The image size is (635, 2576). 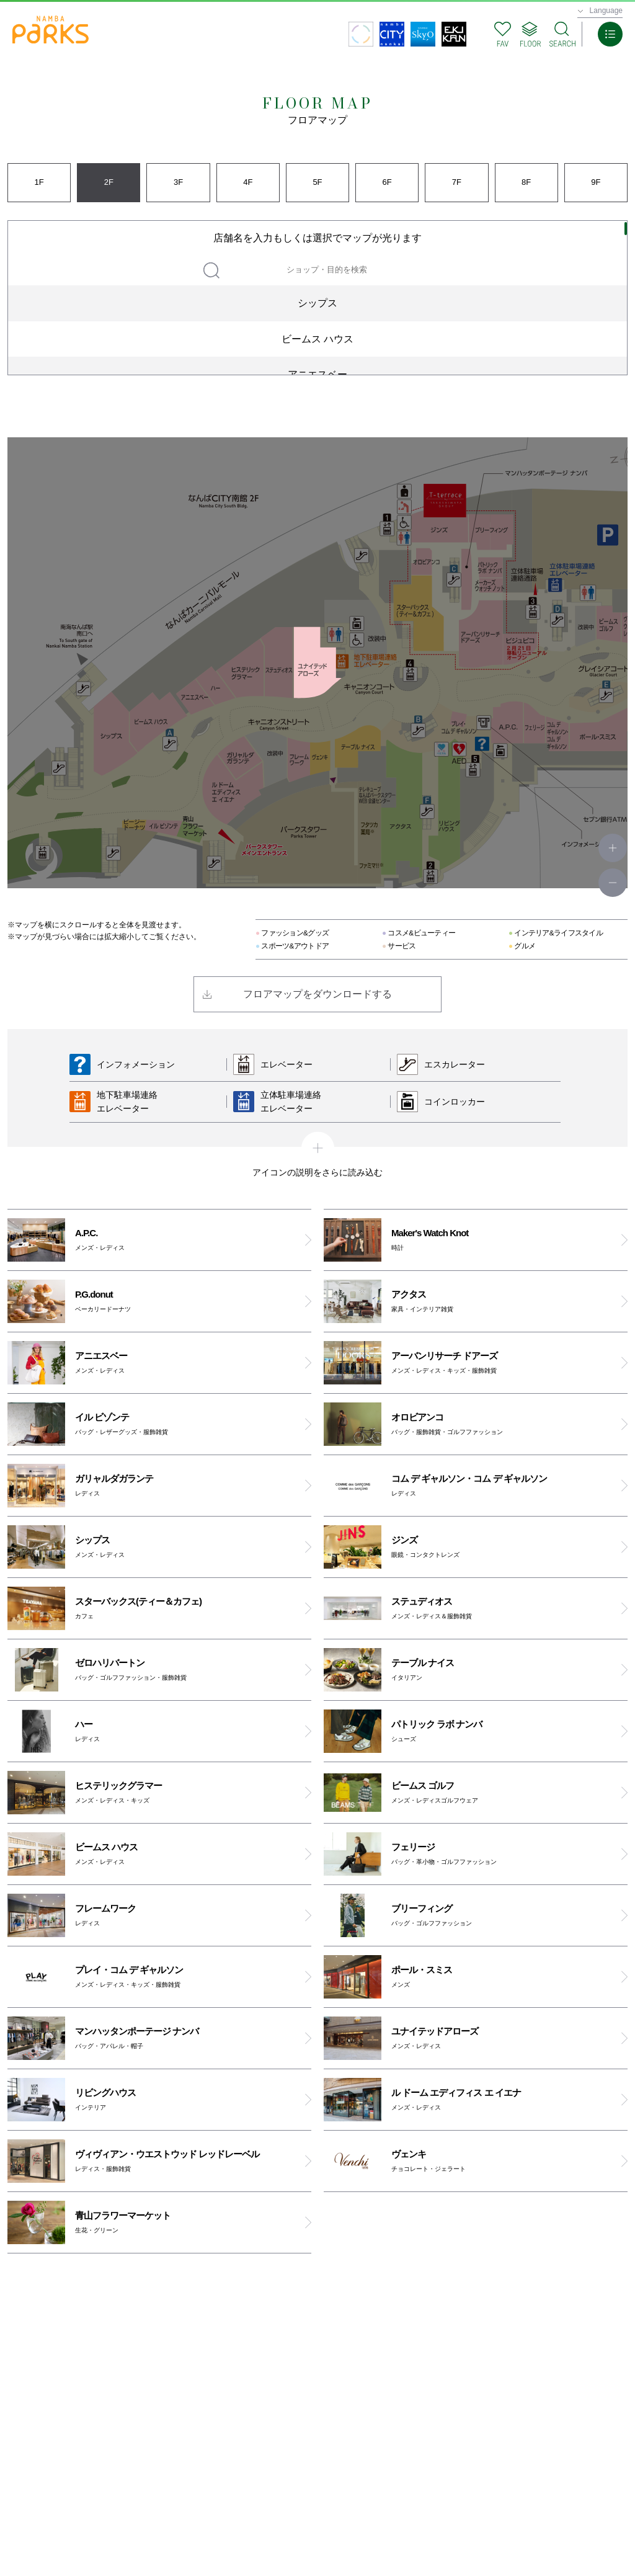 What do you see at coordinates (317, 298) in the screenshot?
I see `[region]` at bounding box center [317, 298].